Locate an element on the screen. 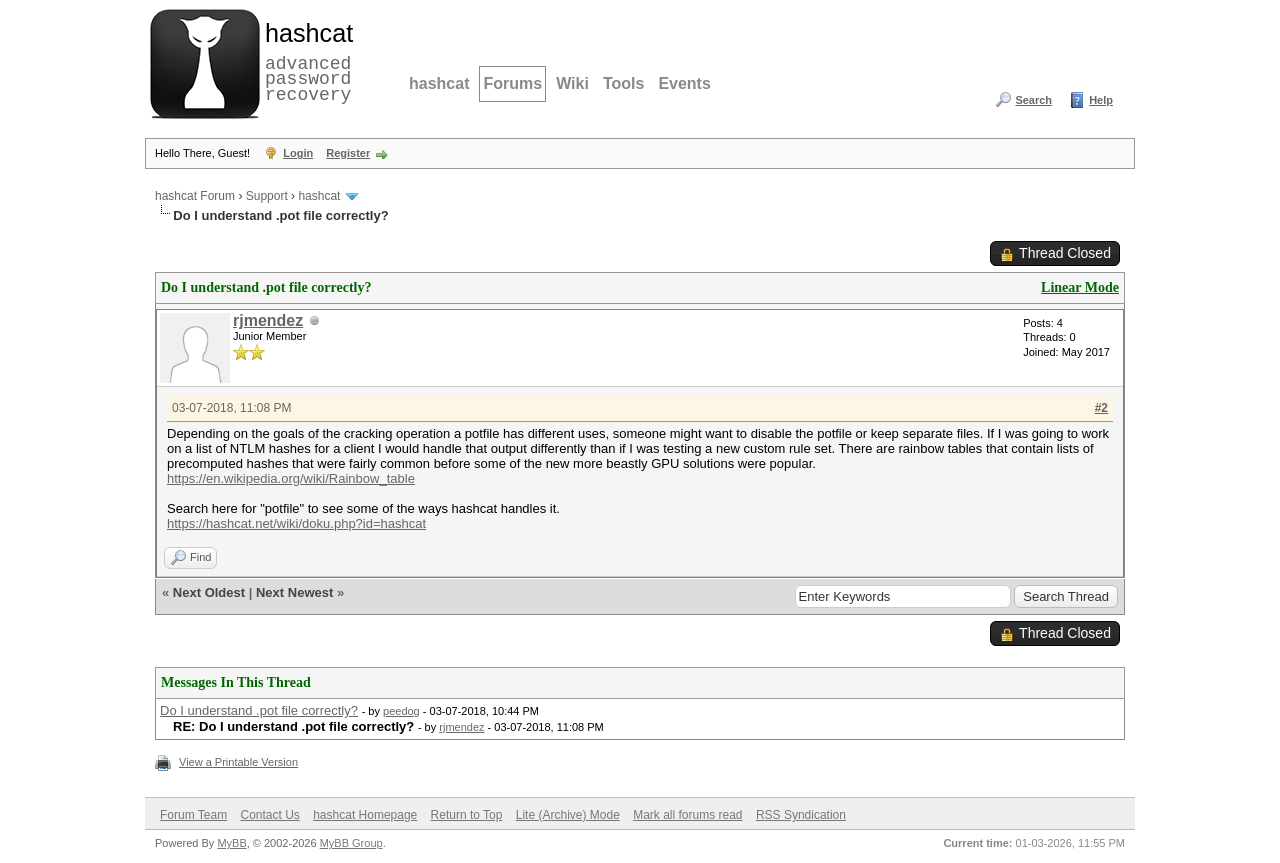  rjmendez is located at coordinates (268, 320).